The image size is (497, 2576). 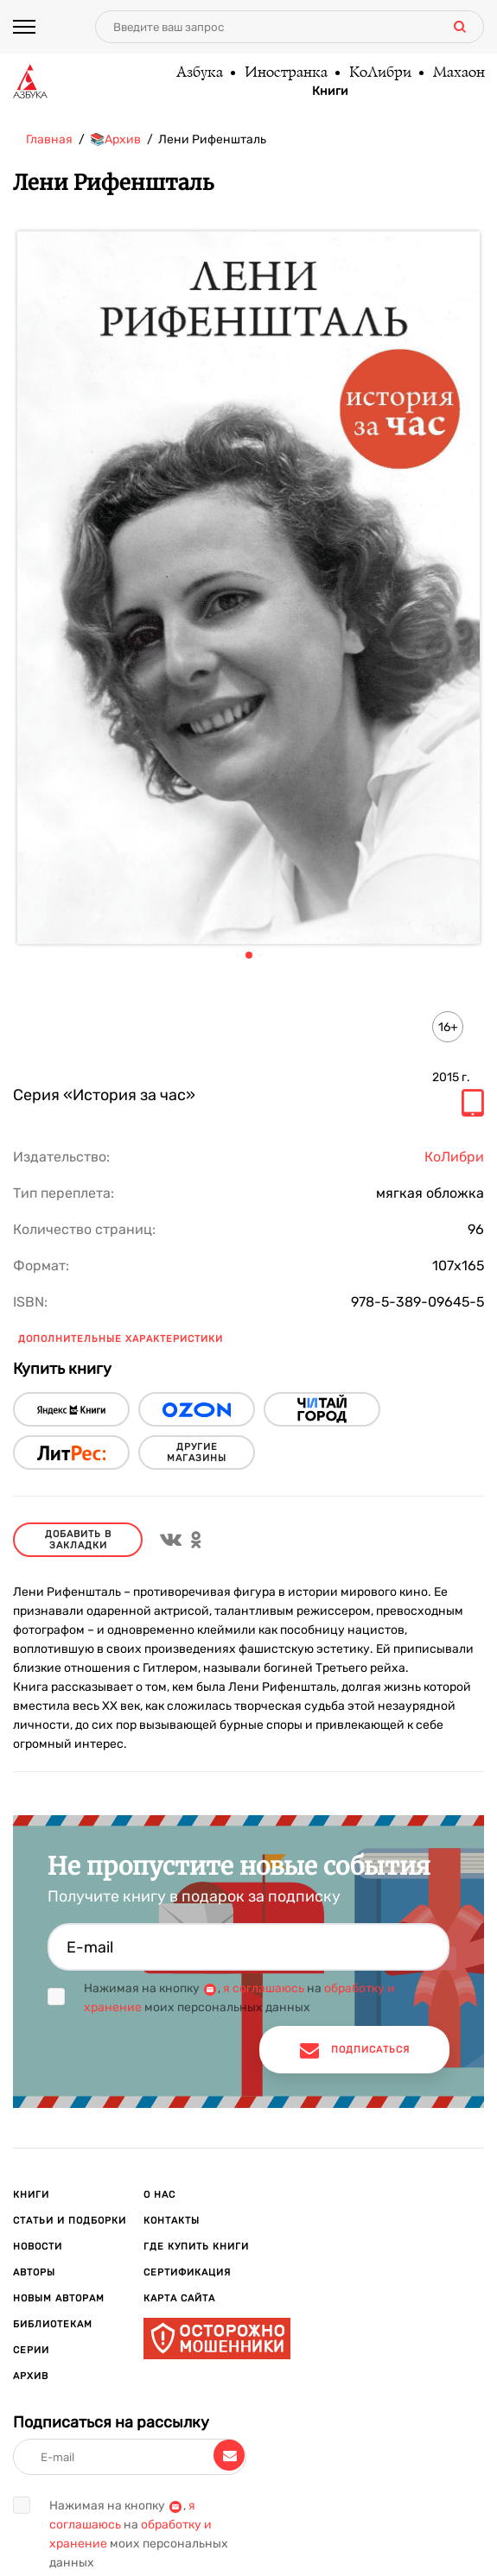 What do you see at coordinates (120, 1339) in the screenshot?
I see `Дополнительные характеристики` at bounding box center [120, 1339].